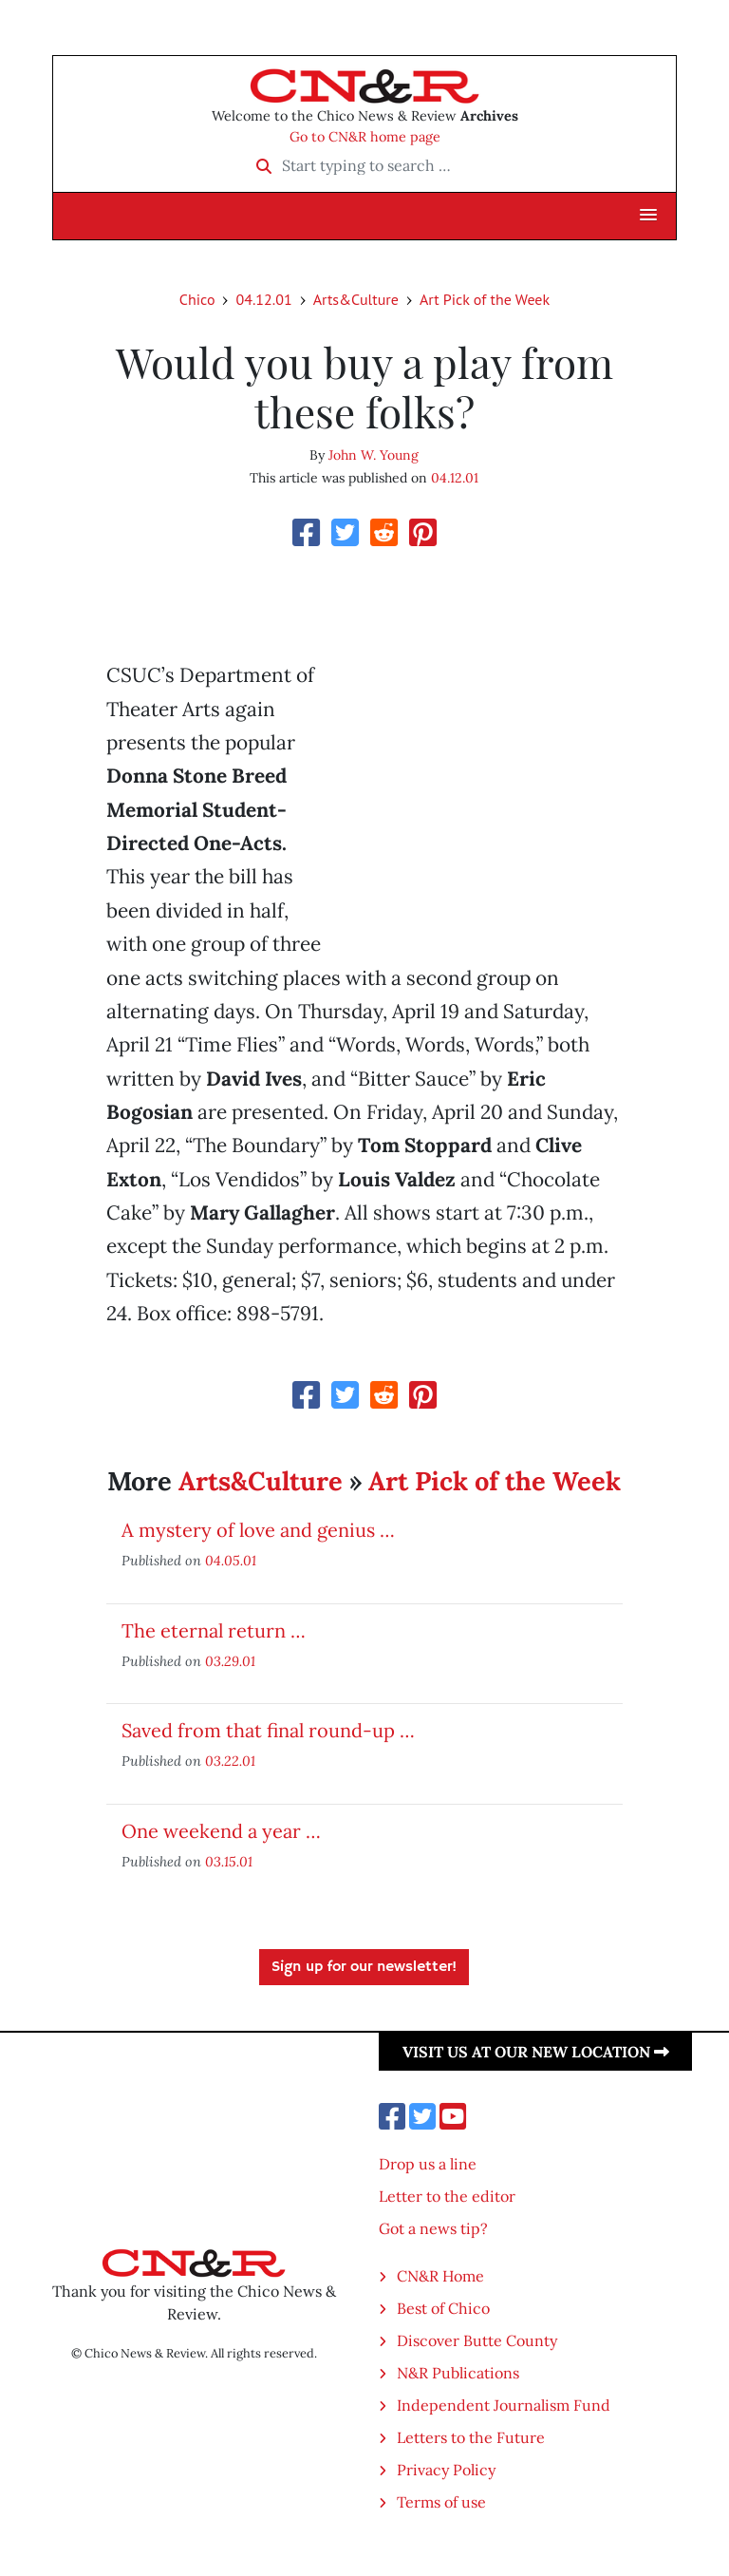 This screenshot has width=729, height=2576. I want to click on Independent Journalism Fund, so click(503, 2405).